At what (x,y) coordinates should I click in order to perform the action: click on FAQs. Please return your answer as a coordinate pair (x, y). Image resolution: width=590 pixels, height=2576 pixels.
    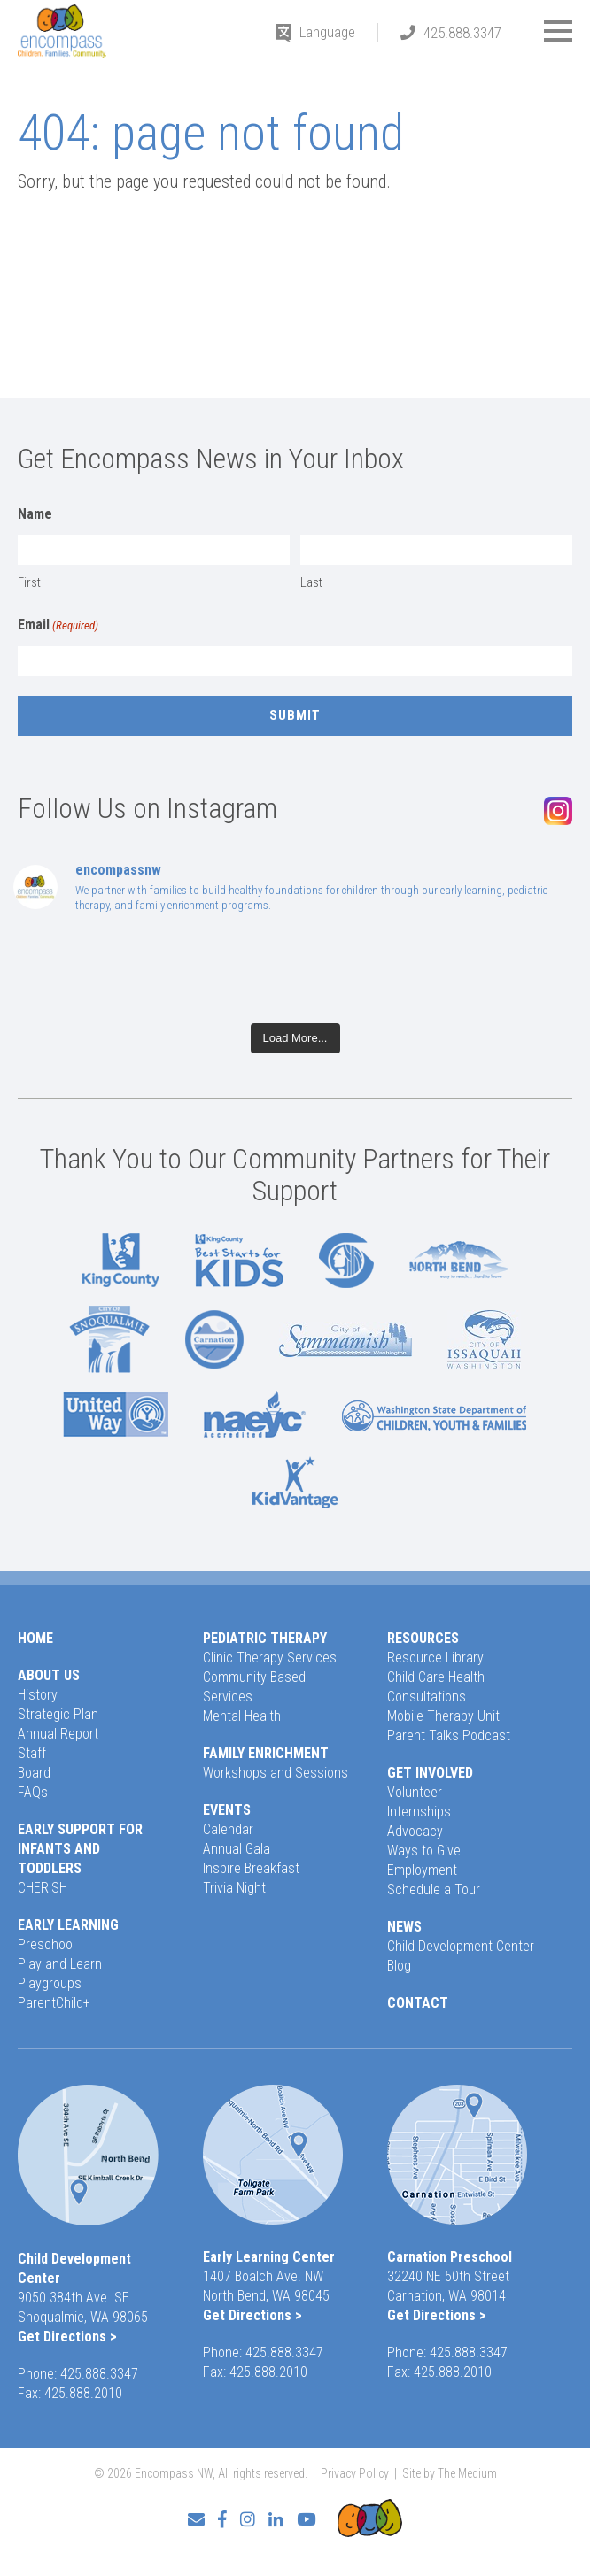
    Looking at the image, I should click on (33, 1792).